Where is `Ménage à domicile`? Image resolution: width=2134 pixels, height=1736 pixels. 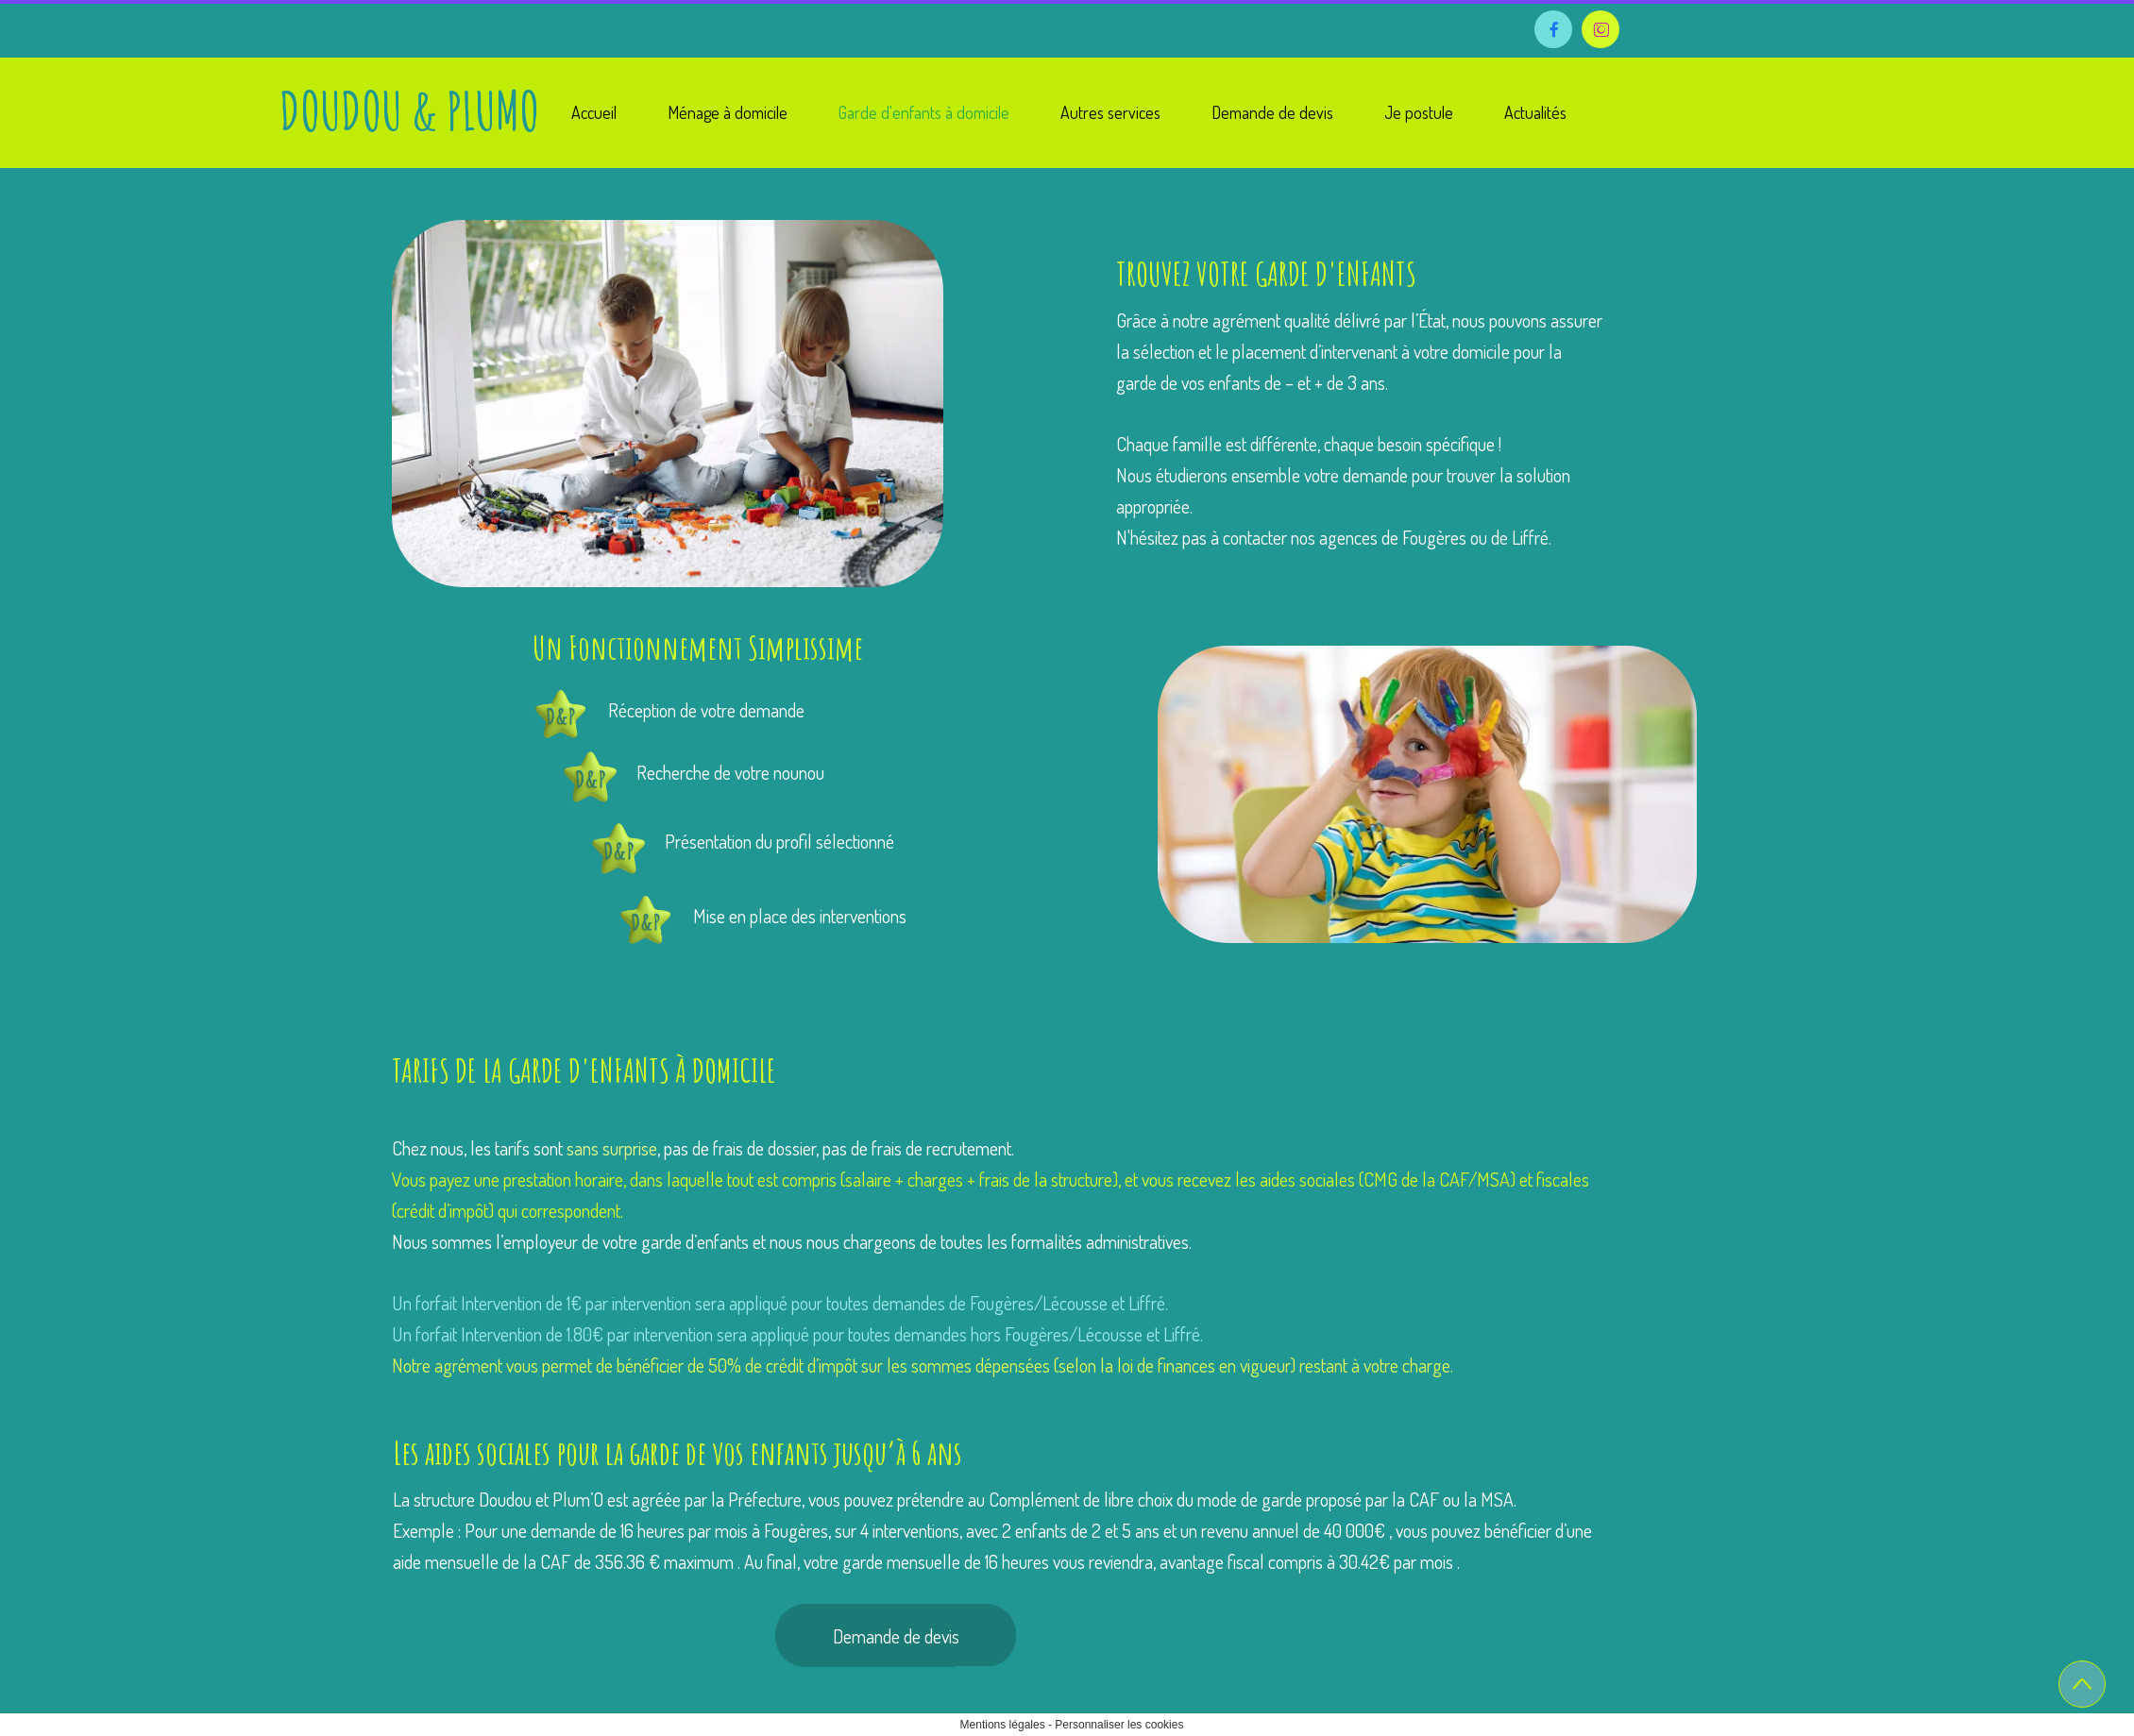 Ménage à domicile is located at coordinates (728, 112).